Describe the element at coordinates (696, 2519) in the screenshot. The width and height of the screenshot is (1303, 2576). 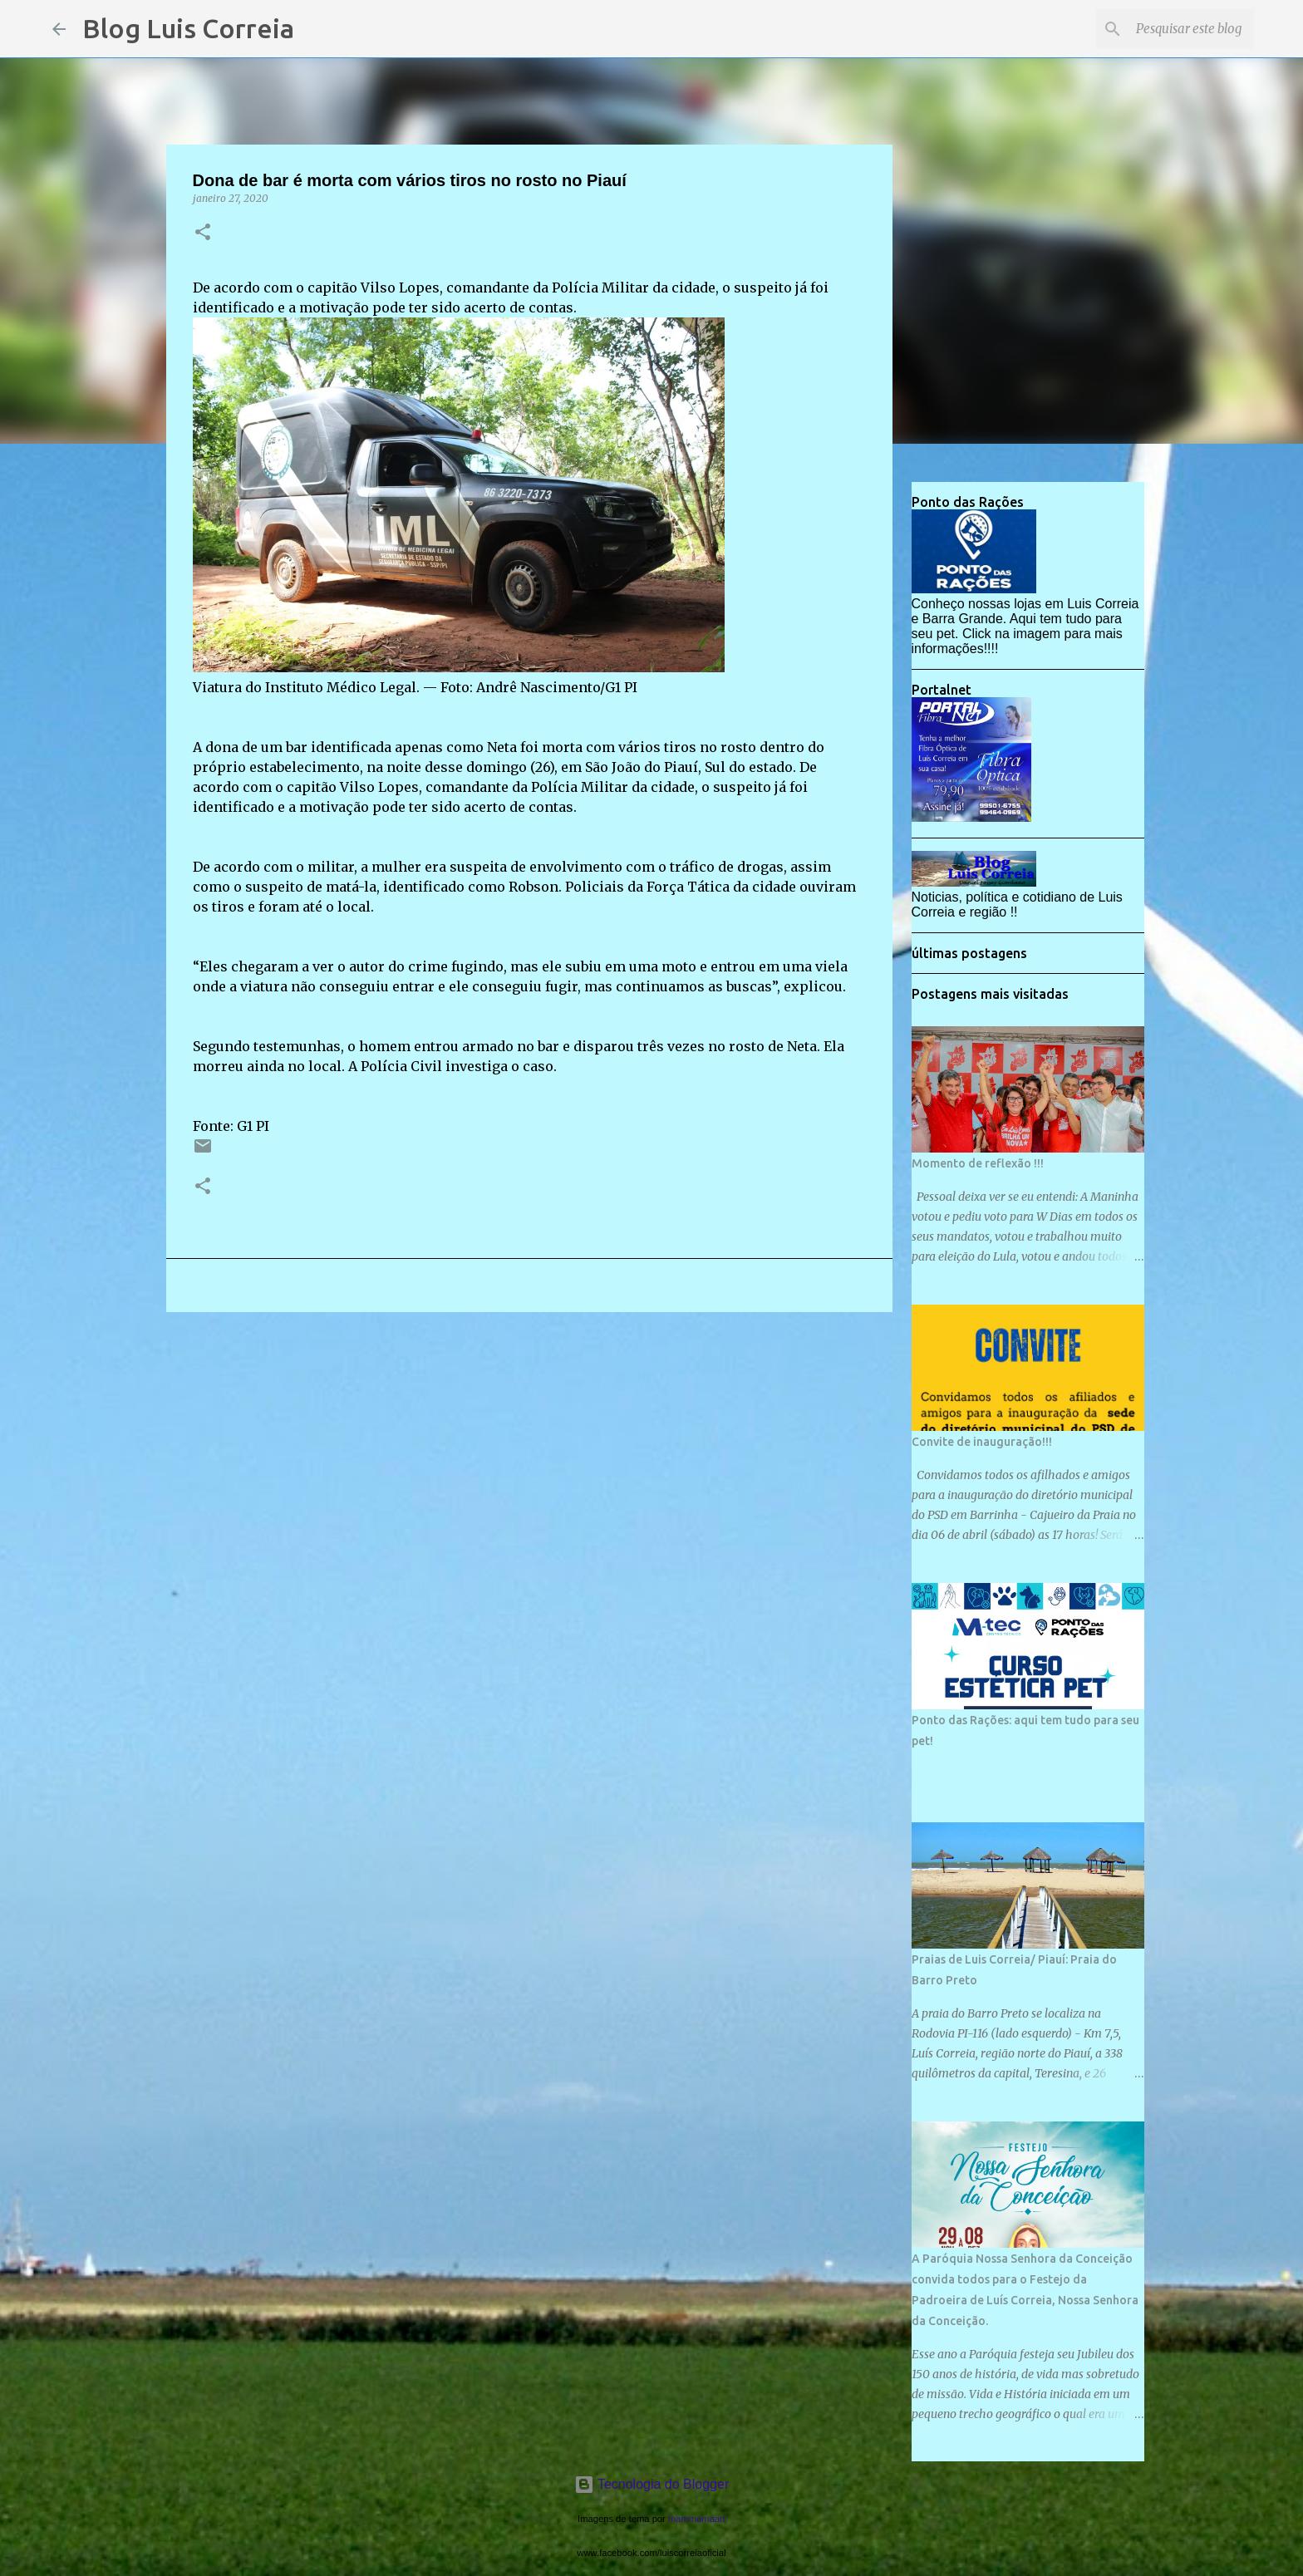
I see `mammamaart` at that location.